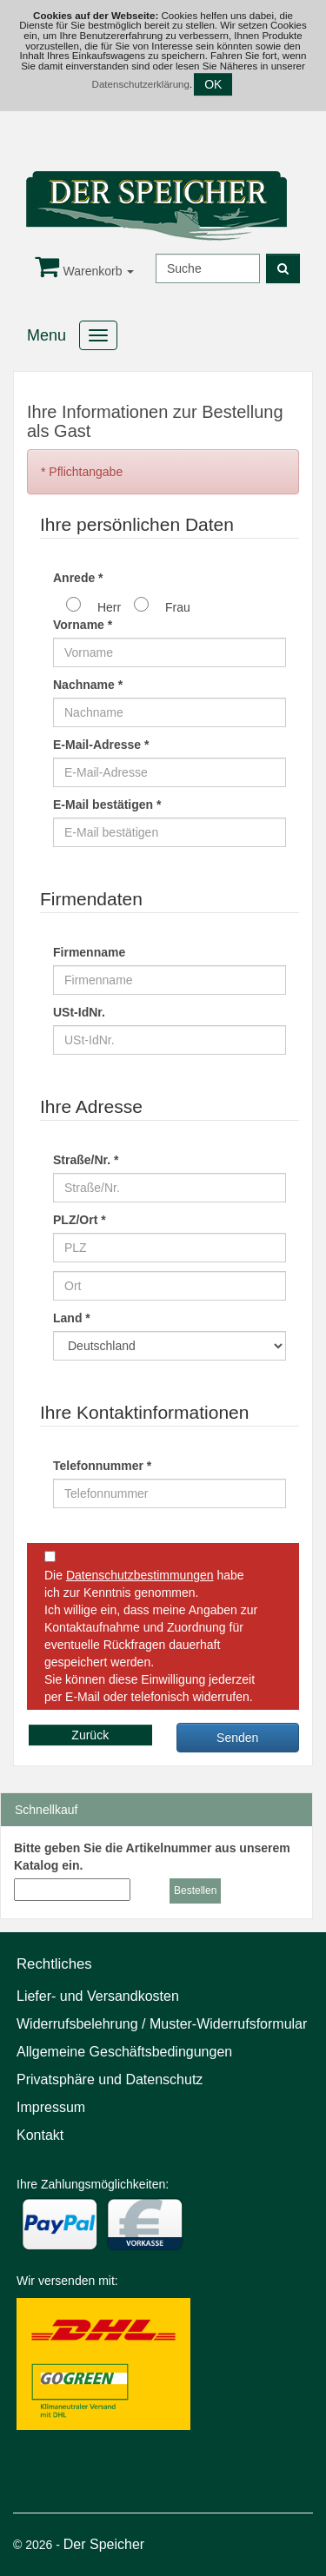  I want to click on Bitte geben Sie die Artikelnummer aus unserem Katalog ein., so click(152, 1856).